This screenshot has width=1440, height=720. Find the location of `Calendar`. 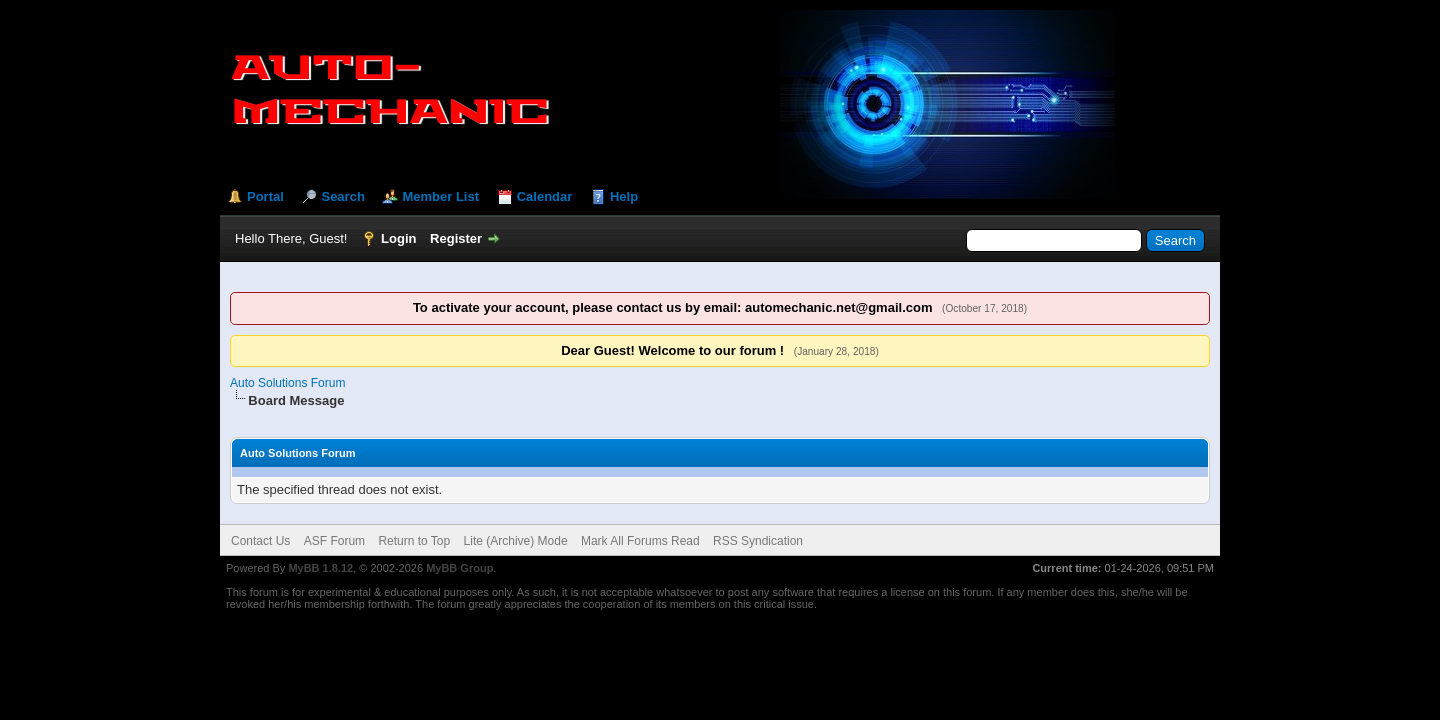

Calendar is located at coordinates (545, 196).